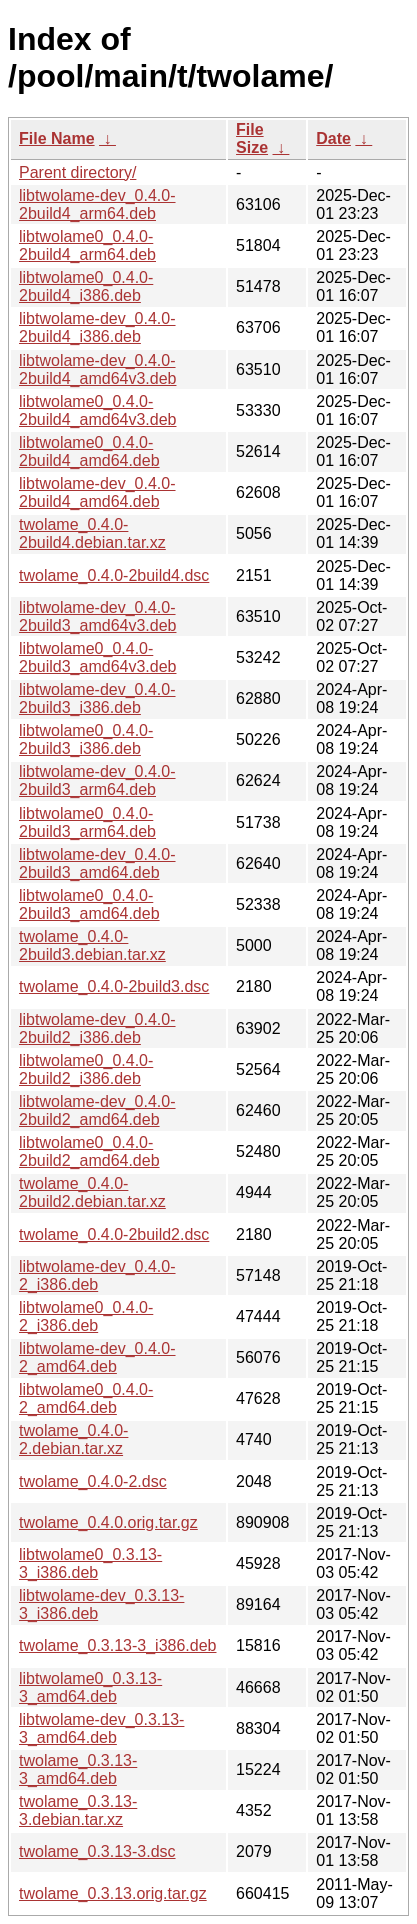  Describe the element at coordinates (86, 1316) in the screenshot. I see `libtwolame0_0.4.0-2_i386.deb` at that location.